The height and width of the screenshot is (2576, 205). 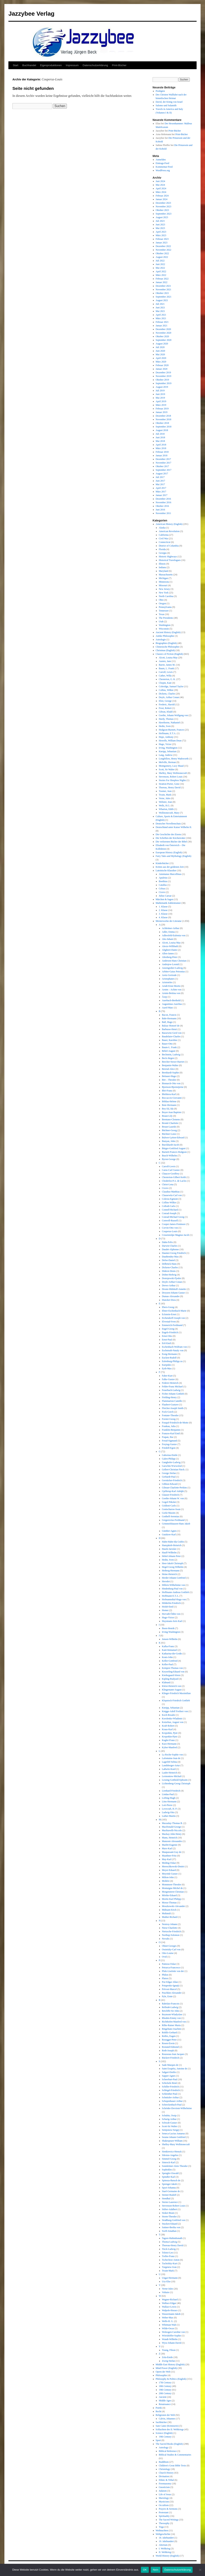 I want to click on Indiana, so click(x=162, y=567).